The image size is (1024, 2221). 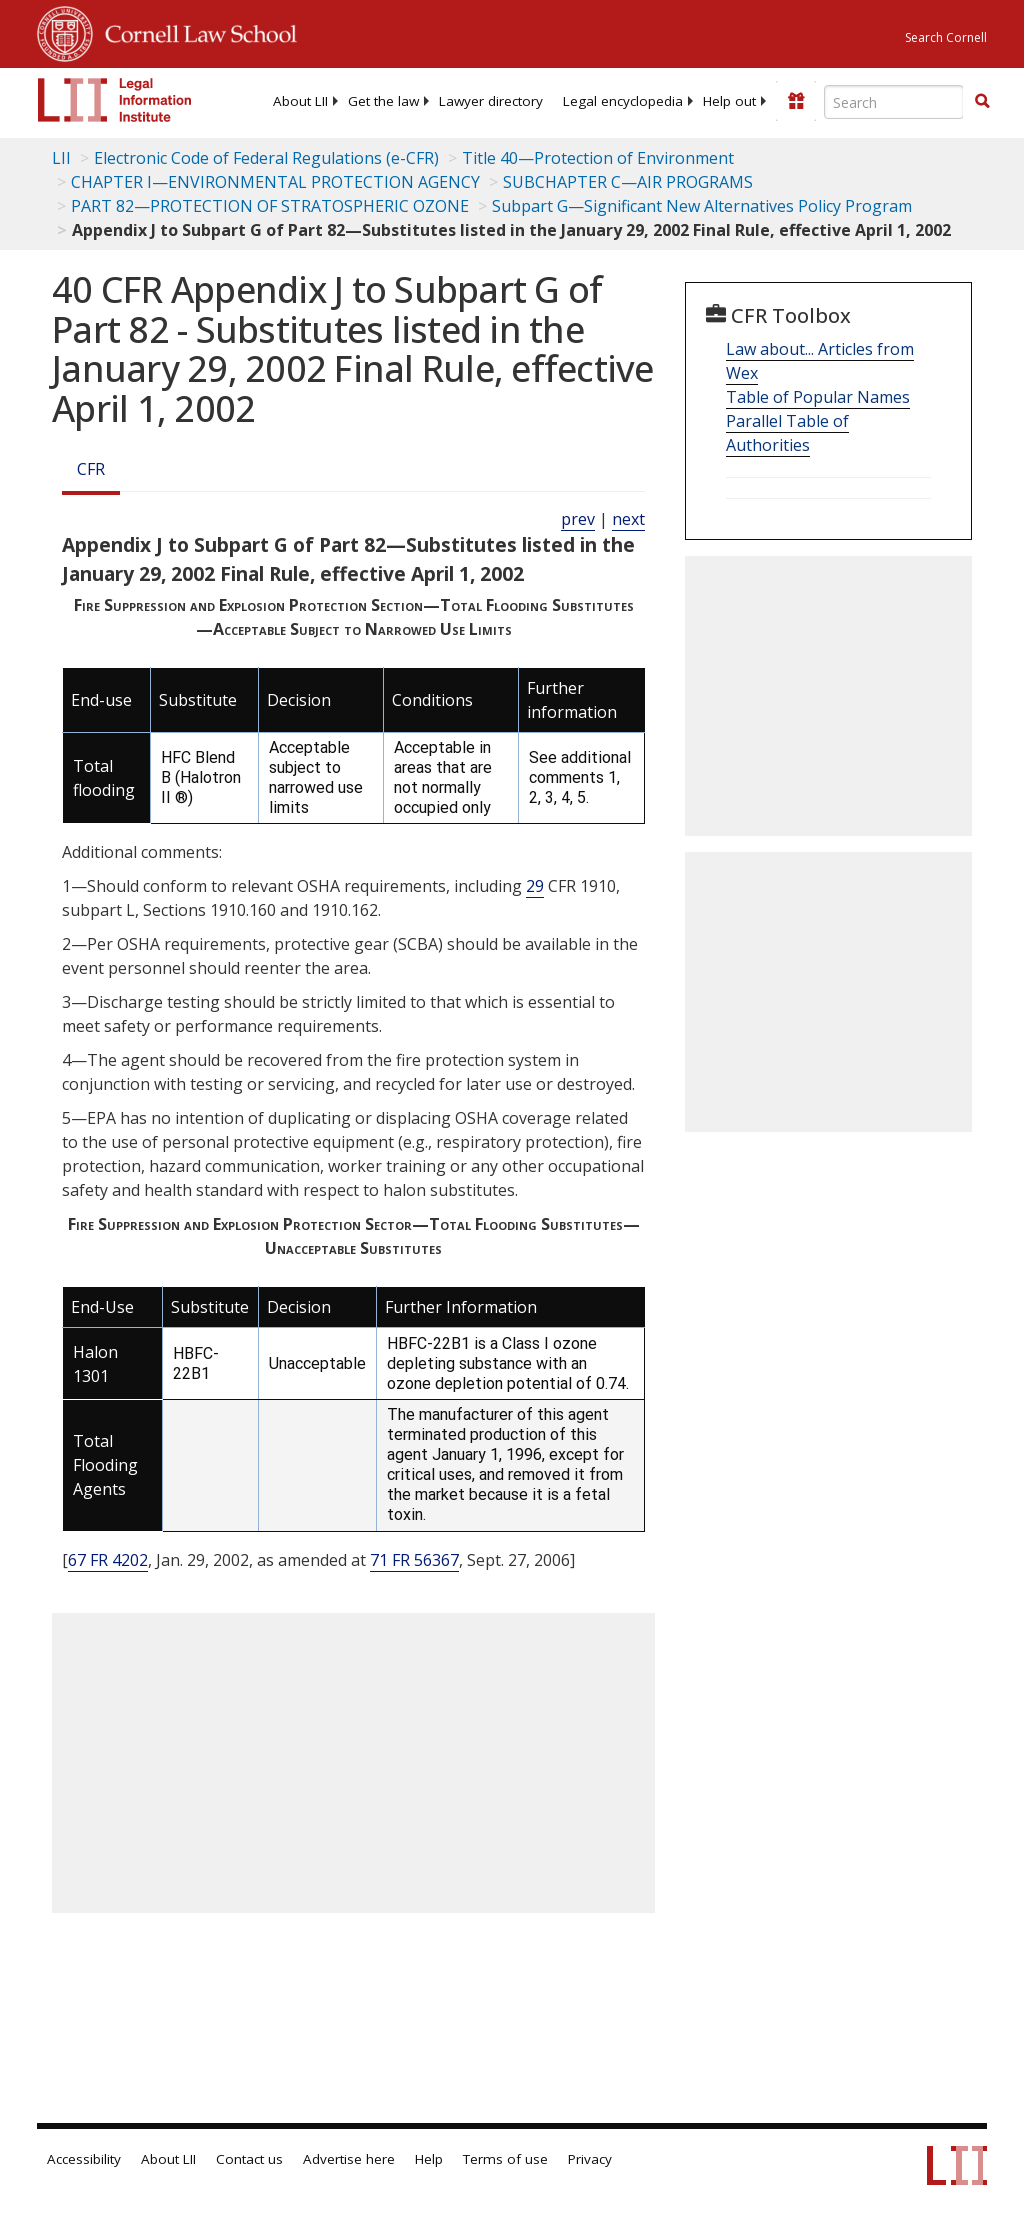 What do you see at coordinates (946, 37) in the screenshot?
I see `Search Cornell` at bounding box center [946, 37].